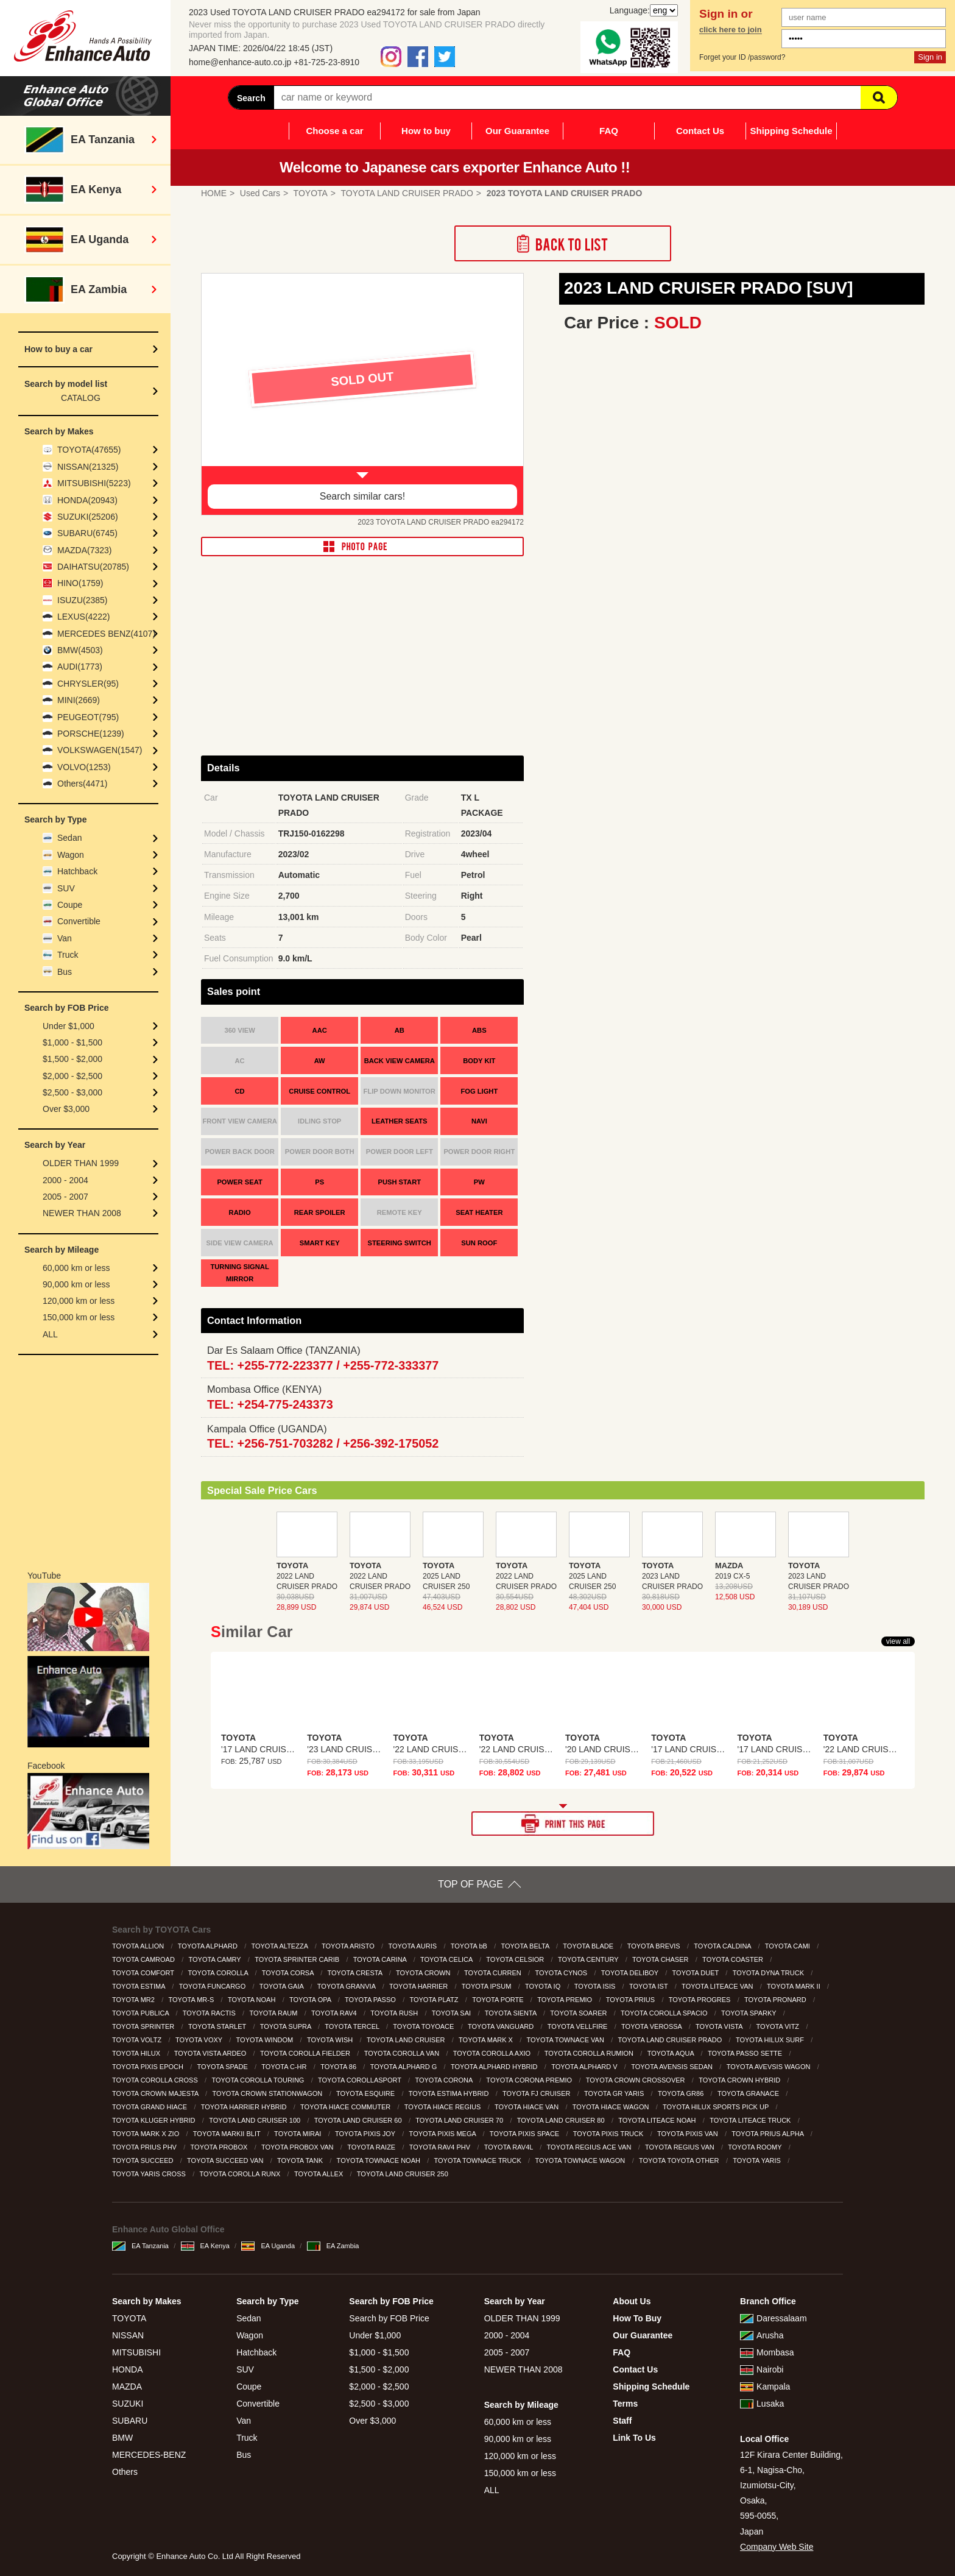 This screenshot has height=2576, width=955. Describe the element at coordinates (562, 1972) in the screenshot. I see `TOYOTA CYNOS` at that location.